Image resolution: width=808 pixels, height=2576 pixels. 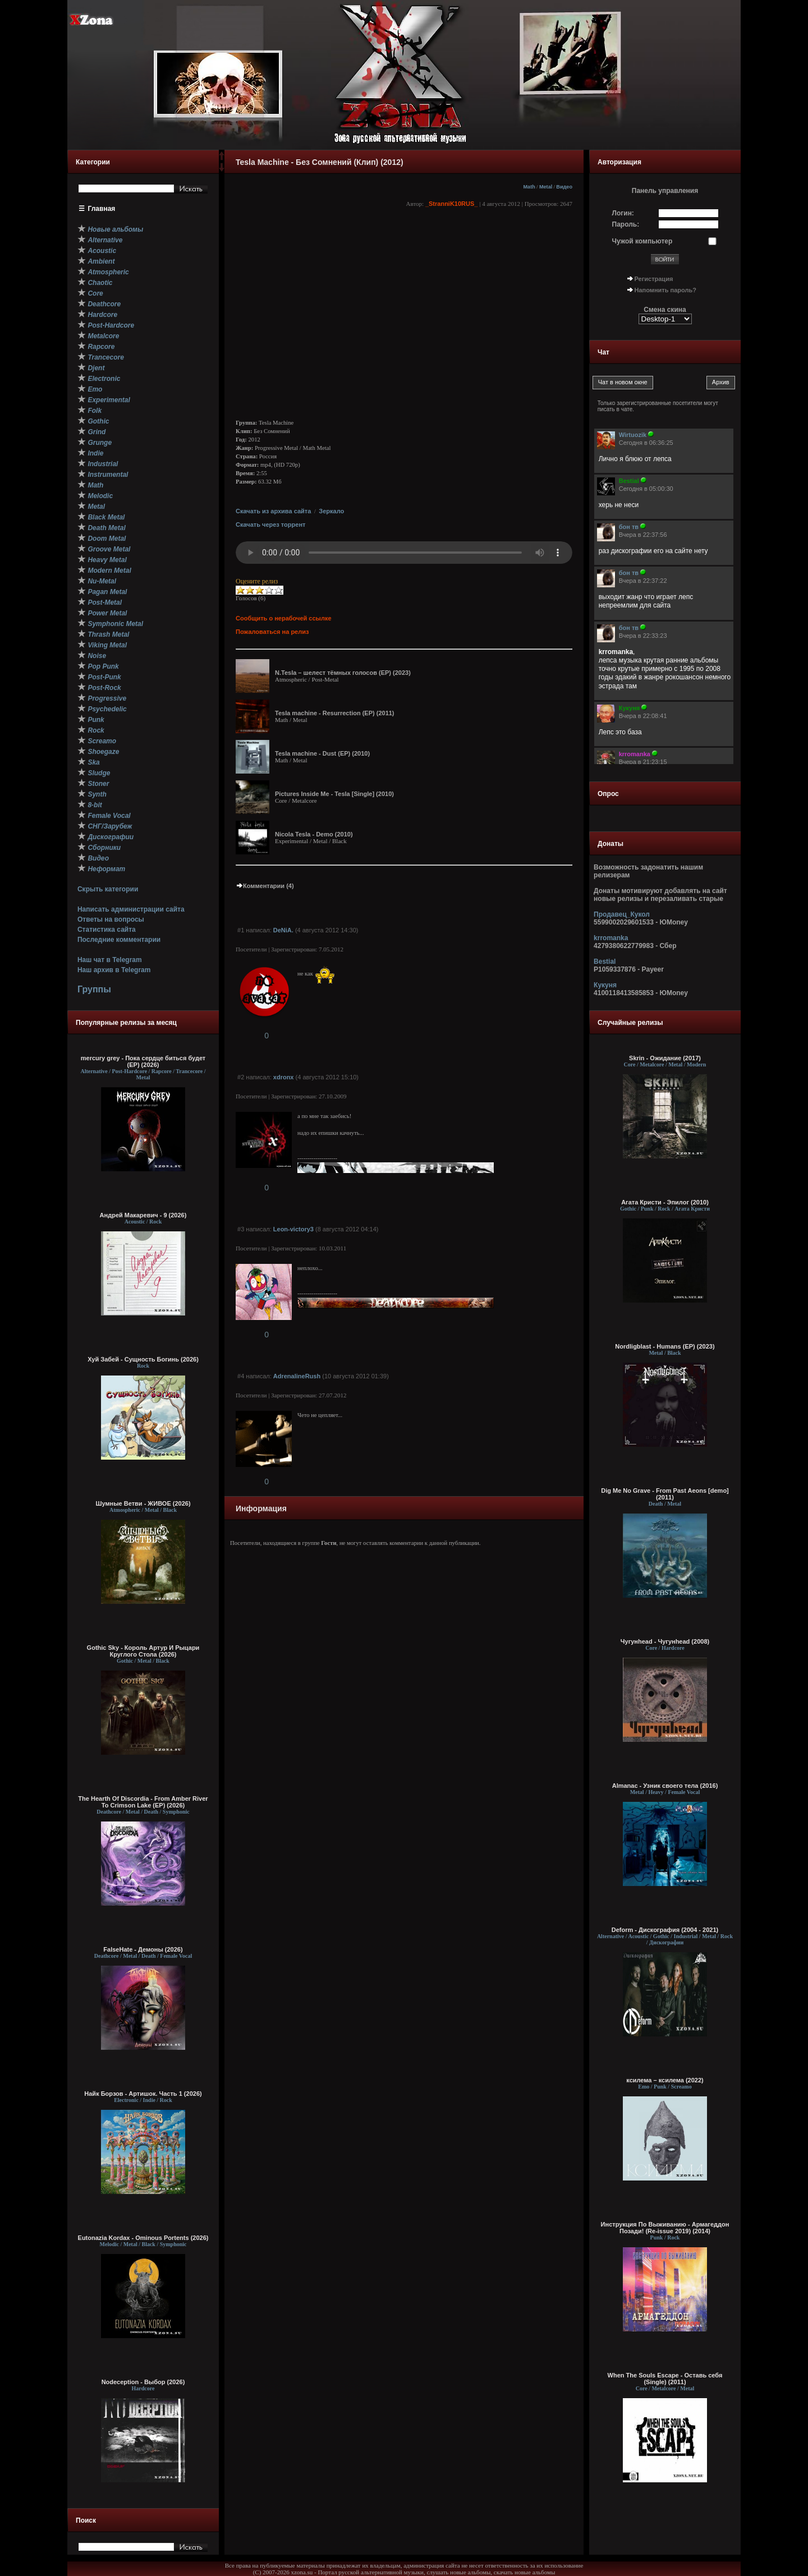 I want to click on FalseHate - Демоны (2026), so click(x=142, y=1949).